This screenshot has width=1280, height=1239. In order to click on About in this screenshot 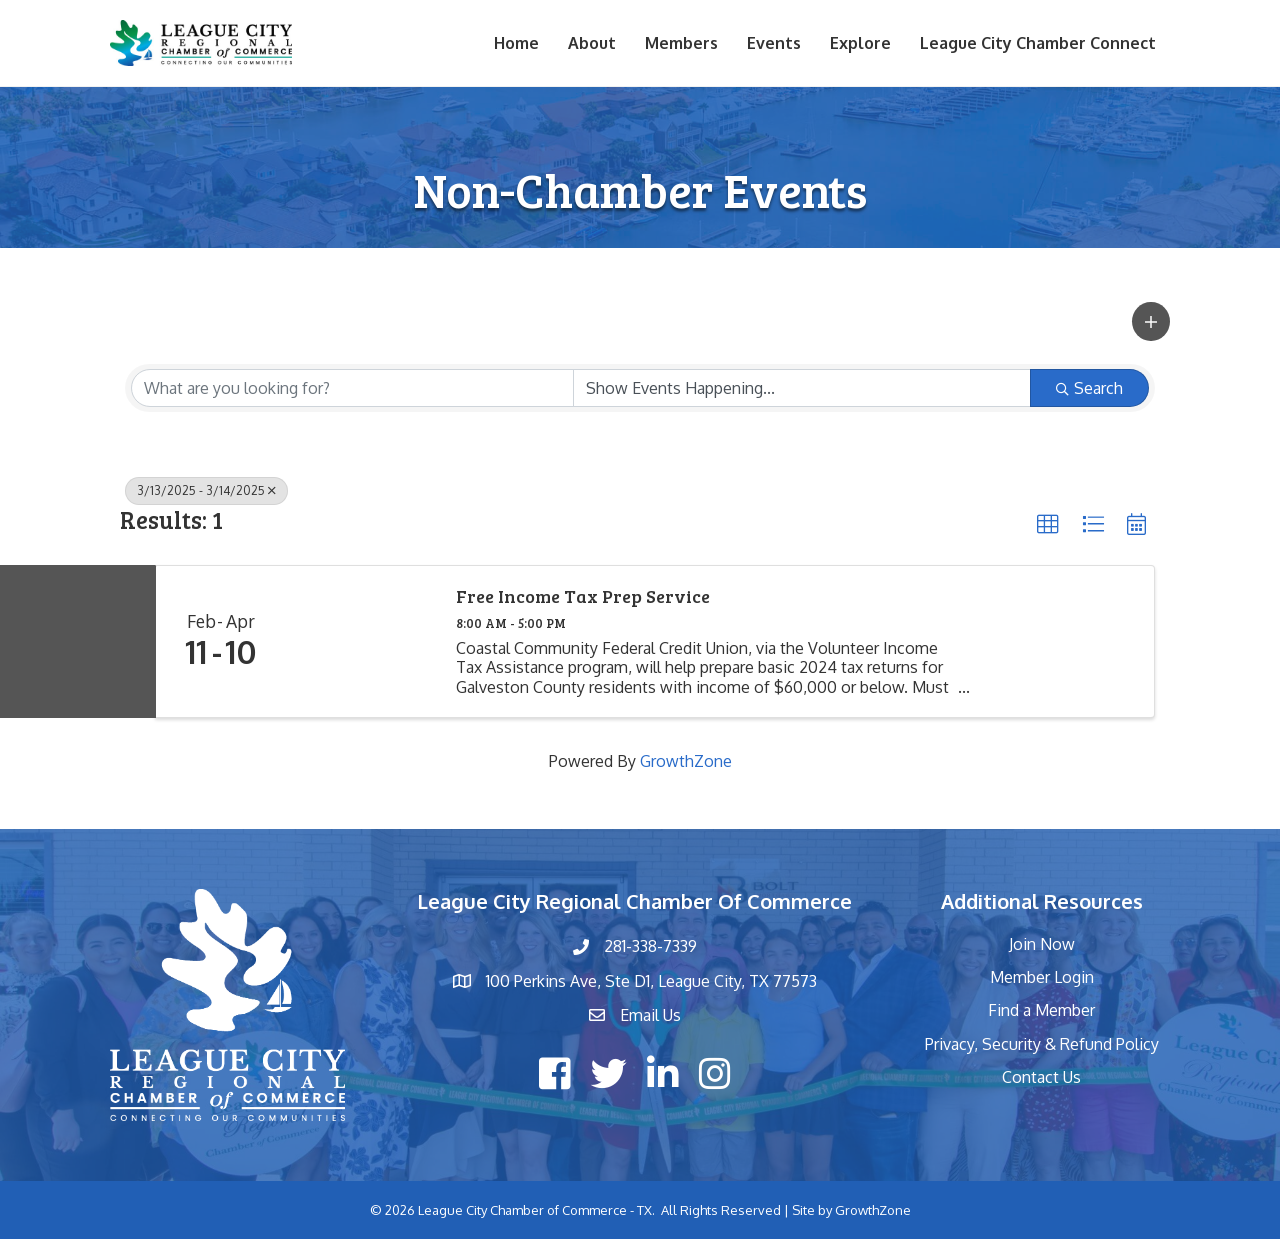, I will do `click(592, 43)`.